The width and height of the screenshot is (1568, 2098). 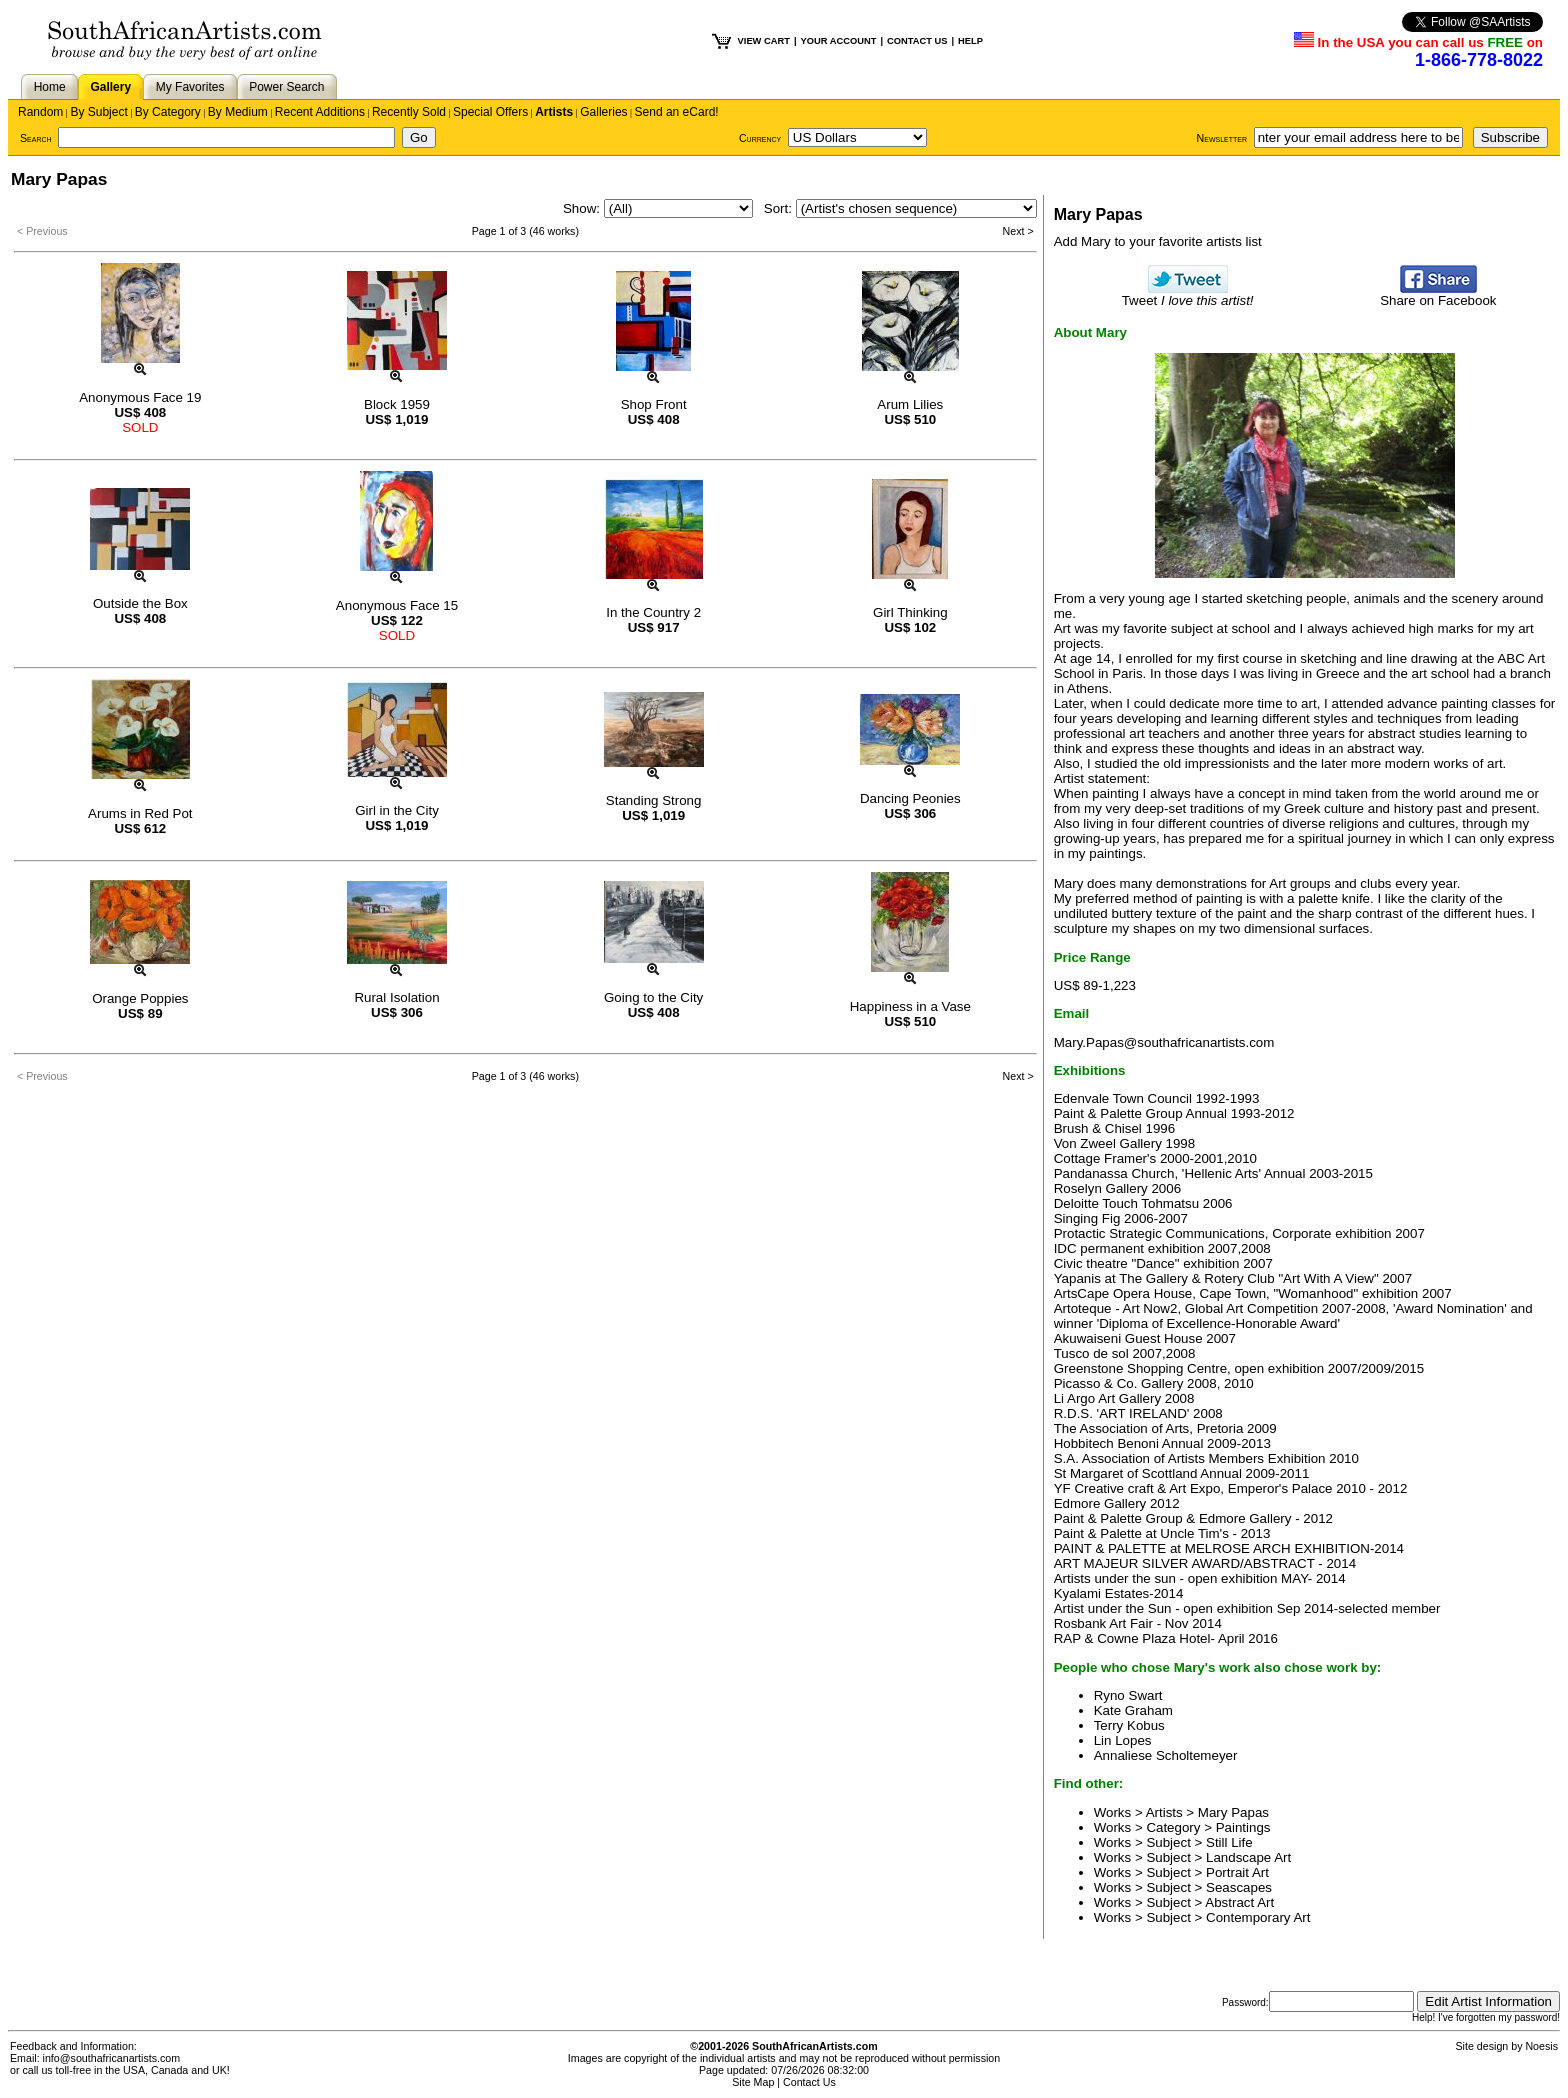 I want to click on Recent Additions, so click(x=320, y=112).